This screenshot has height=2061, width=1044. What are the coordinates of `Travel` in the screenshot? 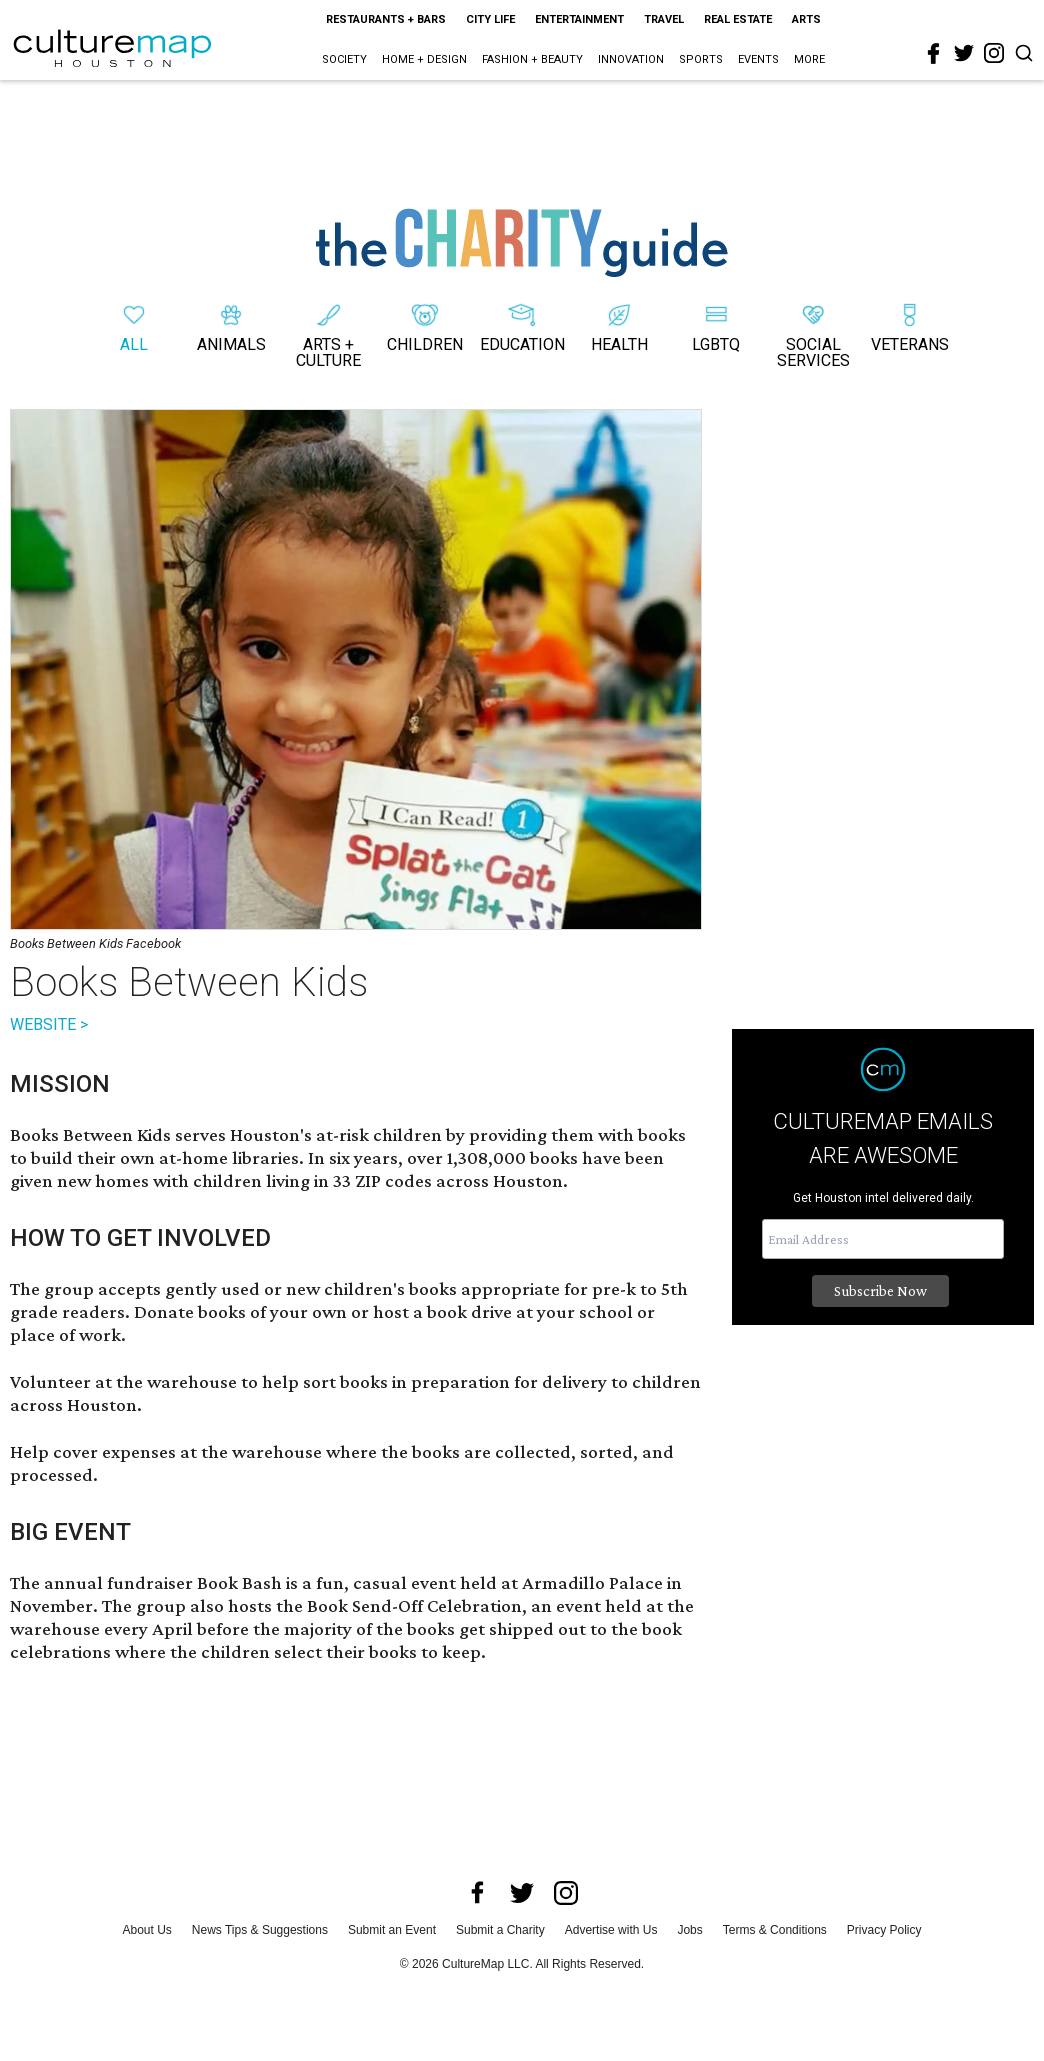 It's located at (664, 19).